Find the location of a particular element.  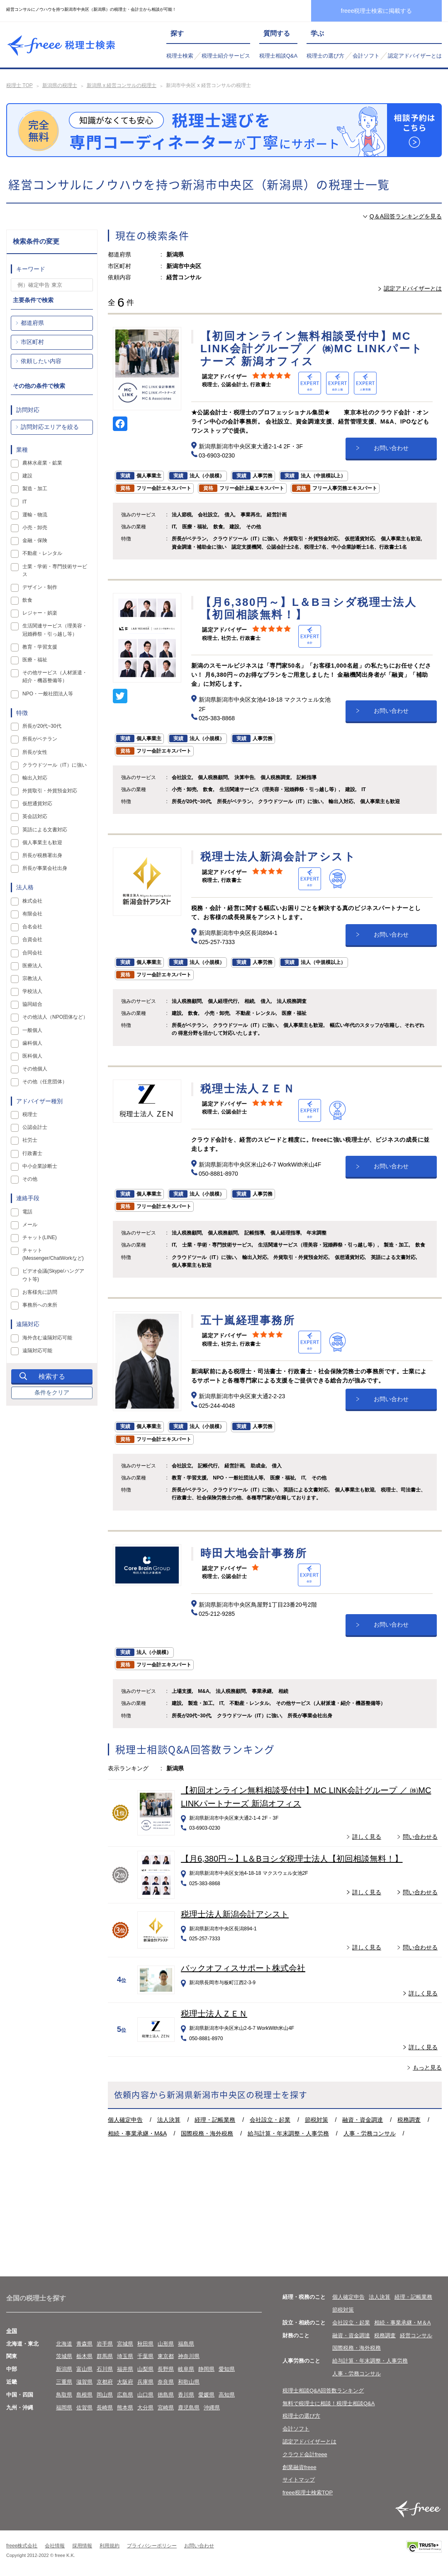

茨城県 is located at coordinates (64, 2356).